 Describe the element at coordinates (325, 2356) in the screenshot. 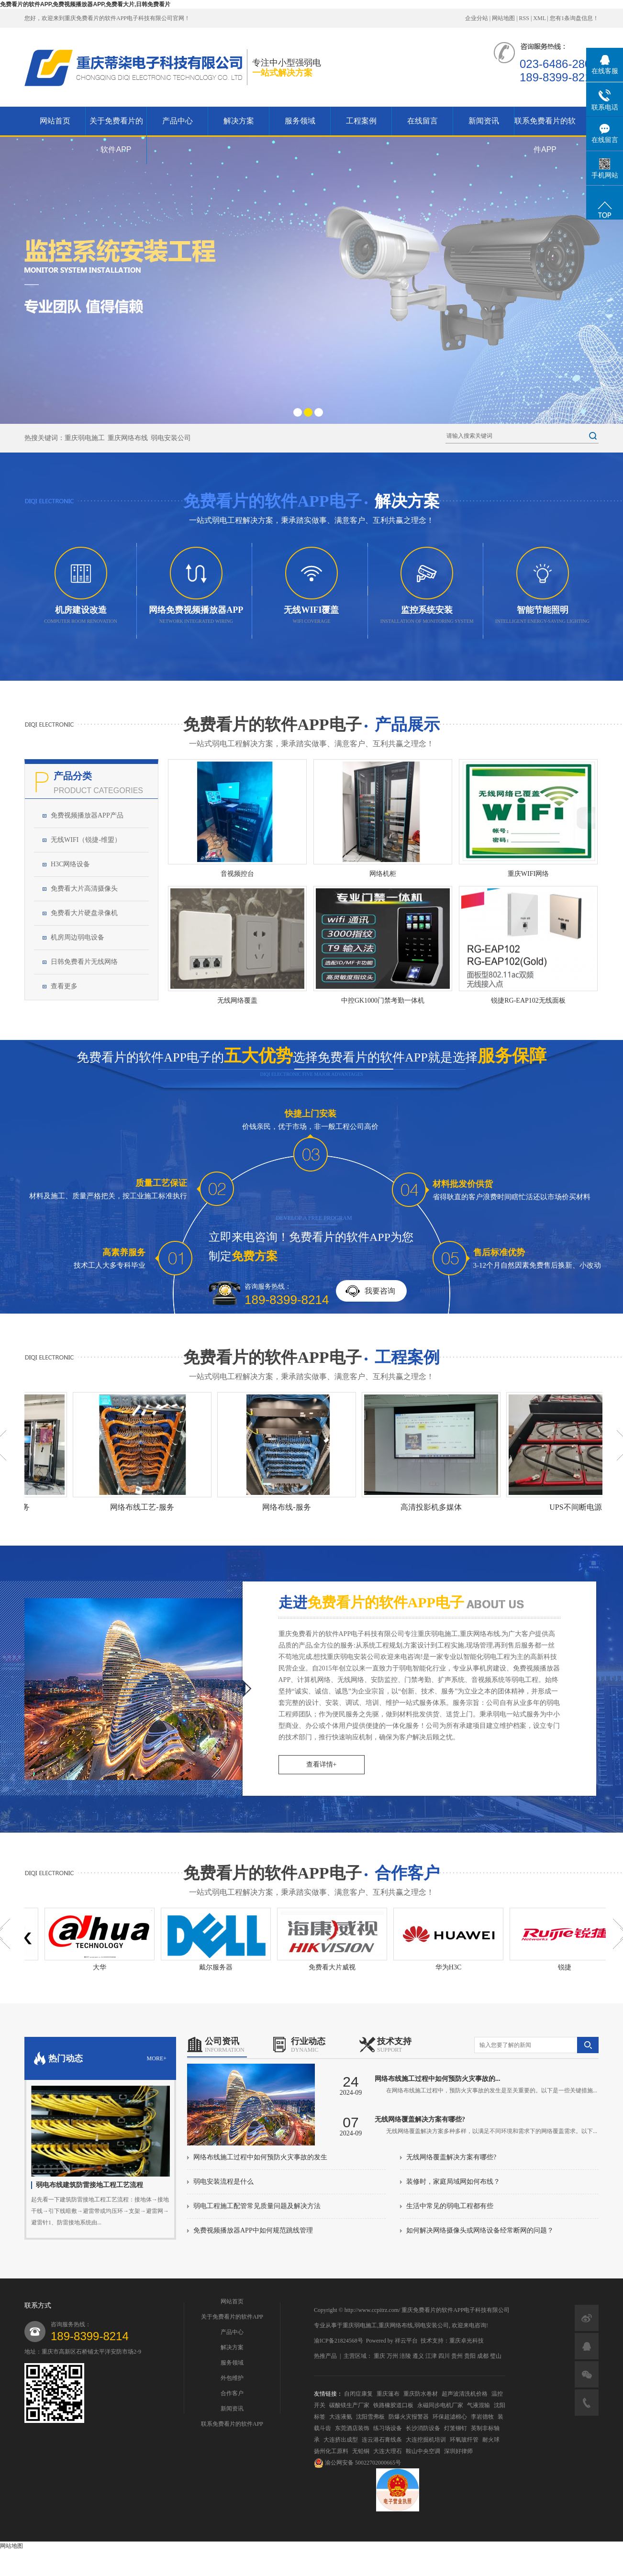

I see `热推产品` at that location.